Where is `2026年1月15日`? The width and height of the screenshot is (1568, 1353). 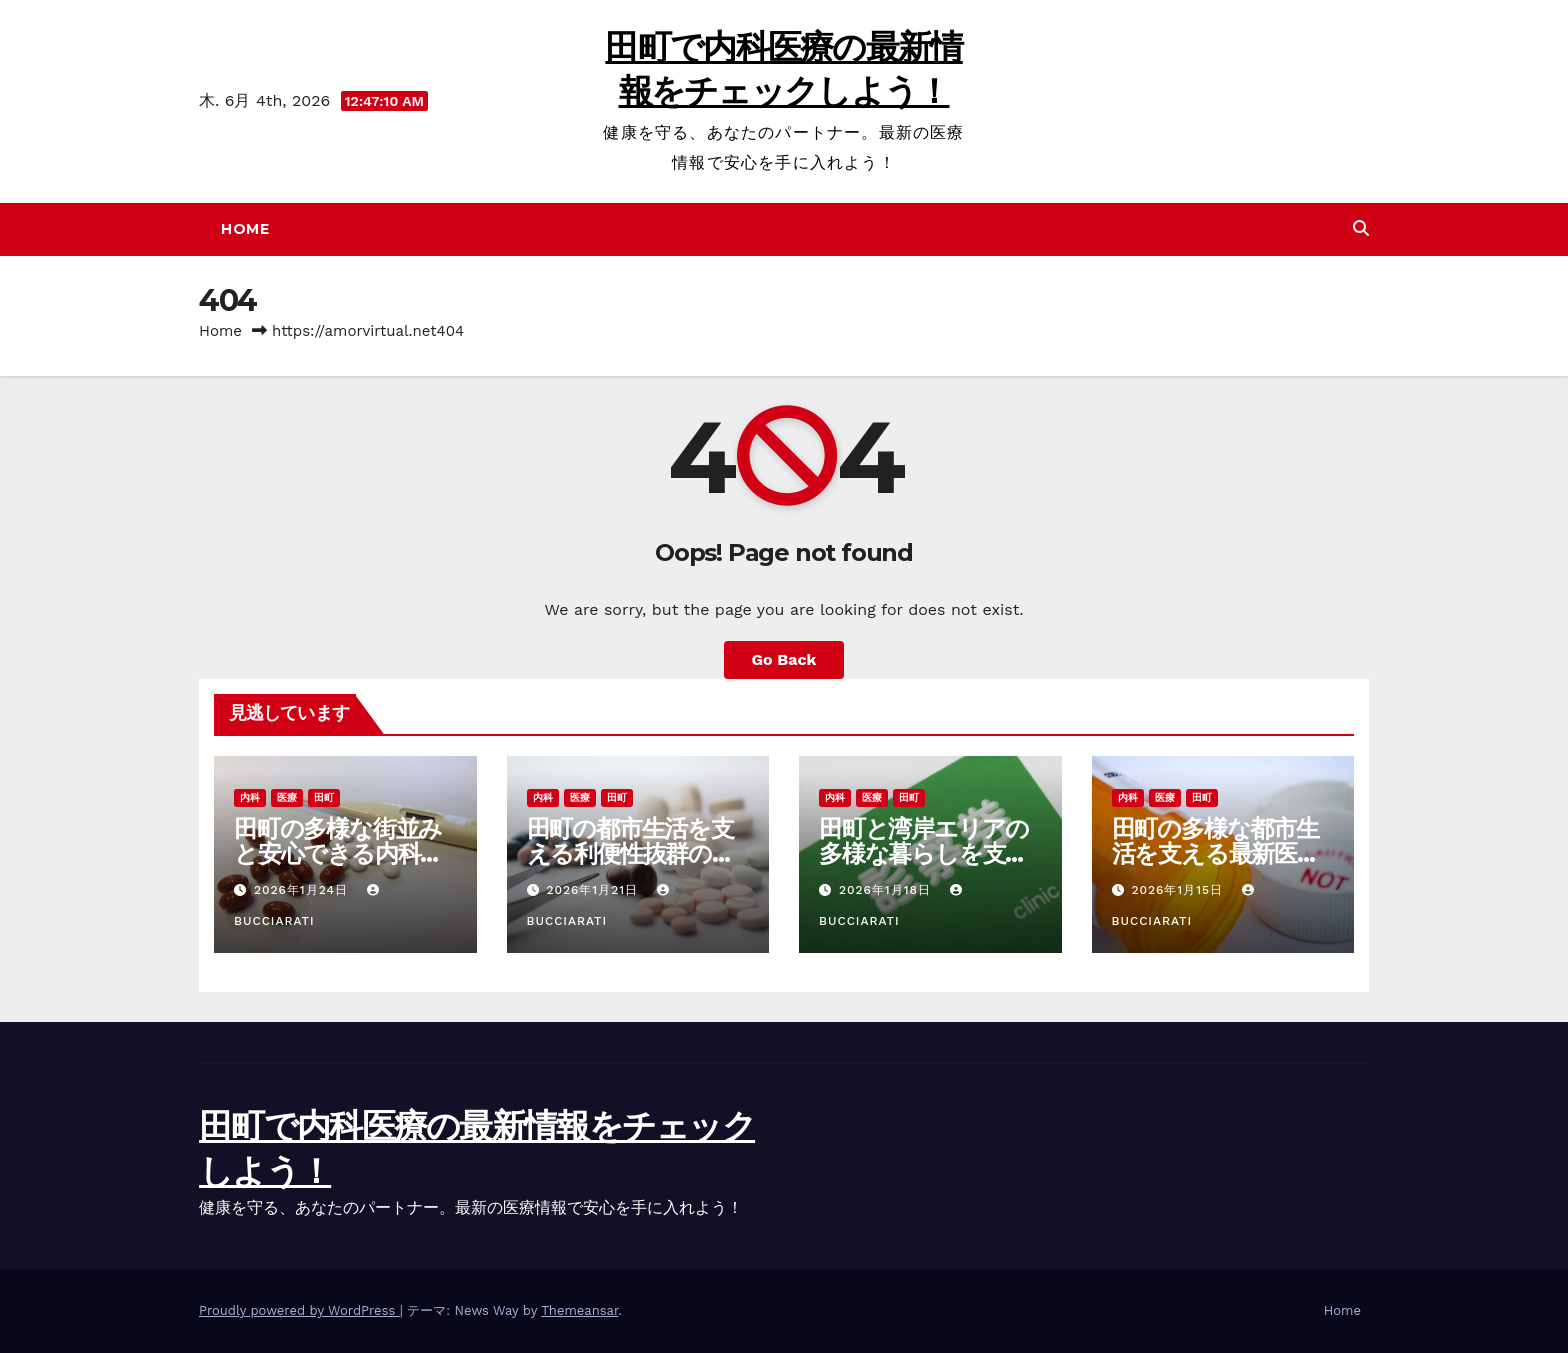 2026年1月15日 is located at coordinates (1179, 890).